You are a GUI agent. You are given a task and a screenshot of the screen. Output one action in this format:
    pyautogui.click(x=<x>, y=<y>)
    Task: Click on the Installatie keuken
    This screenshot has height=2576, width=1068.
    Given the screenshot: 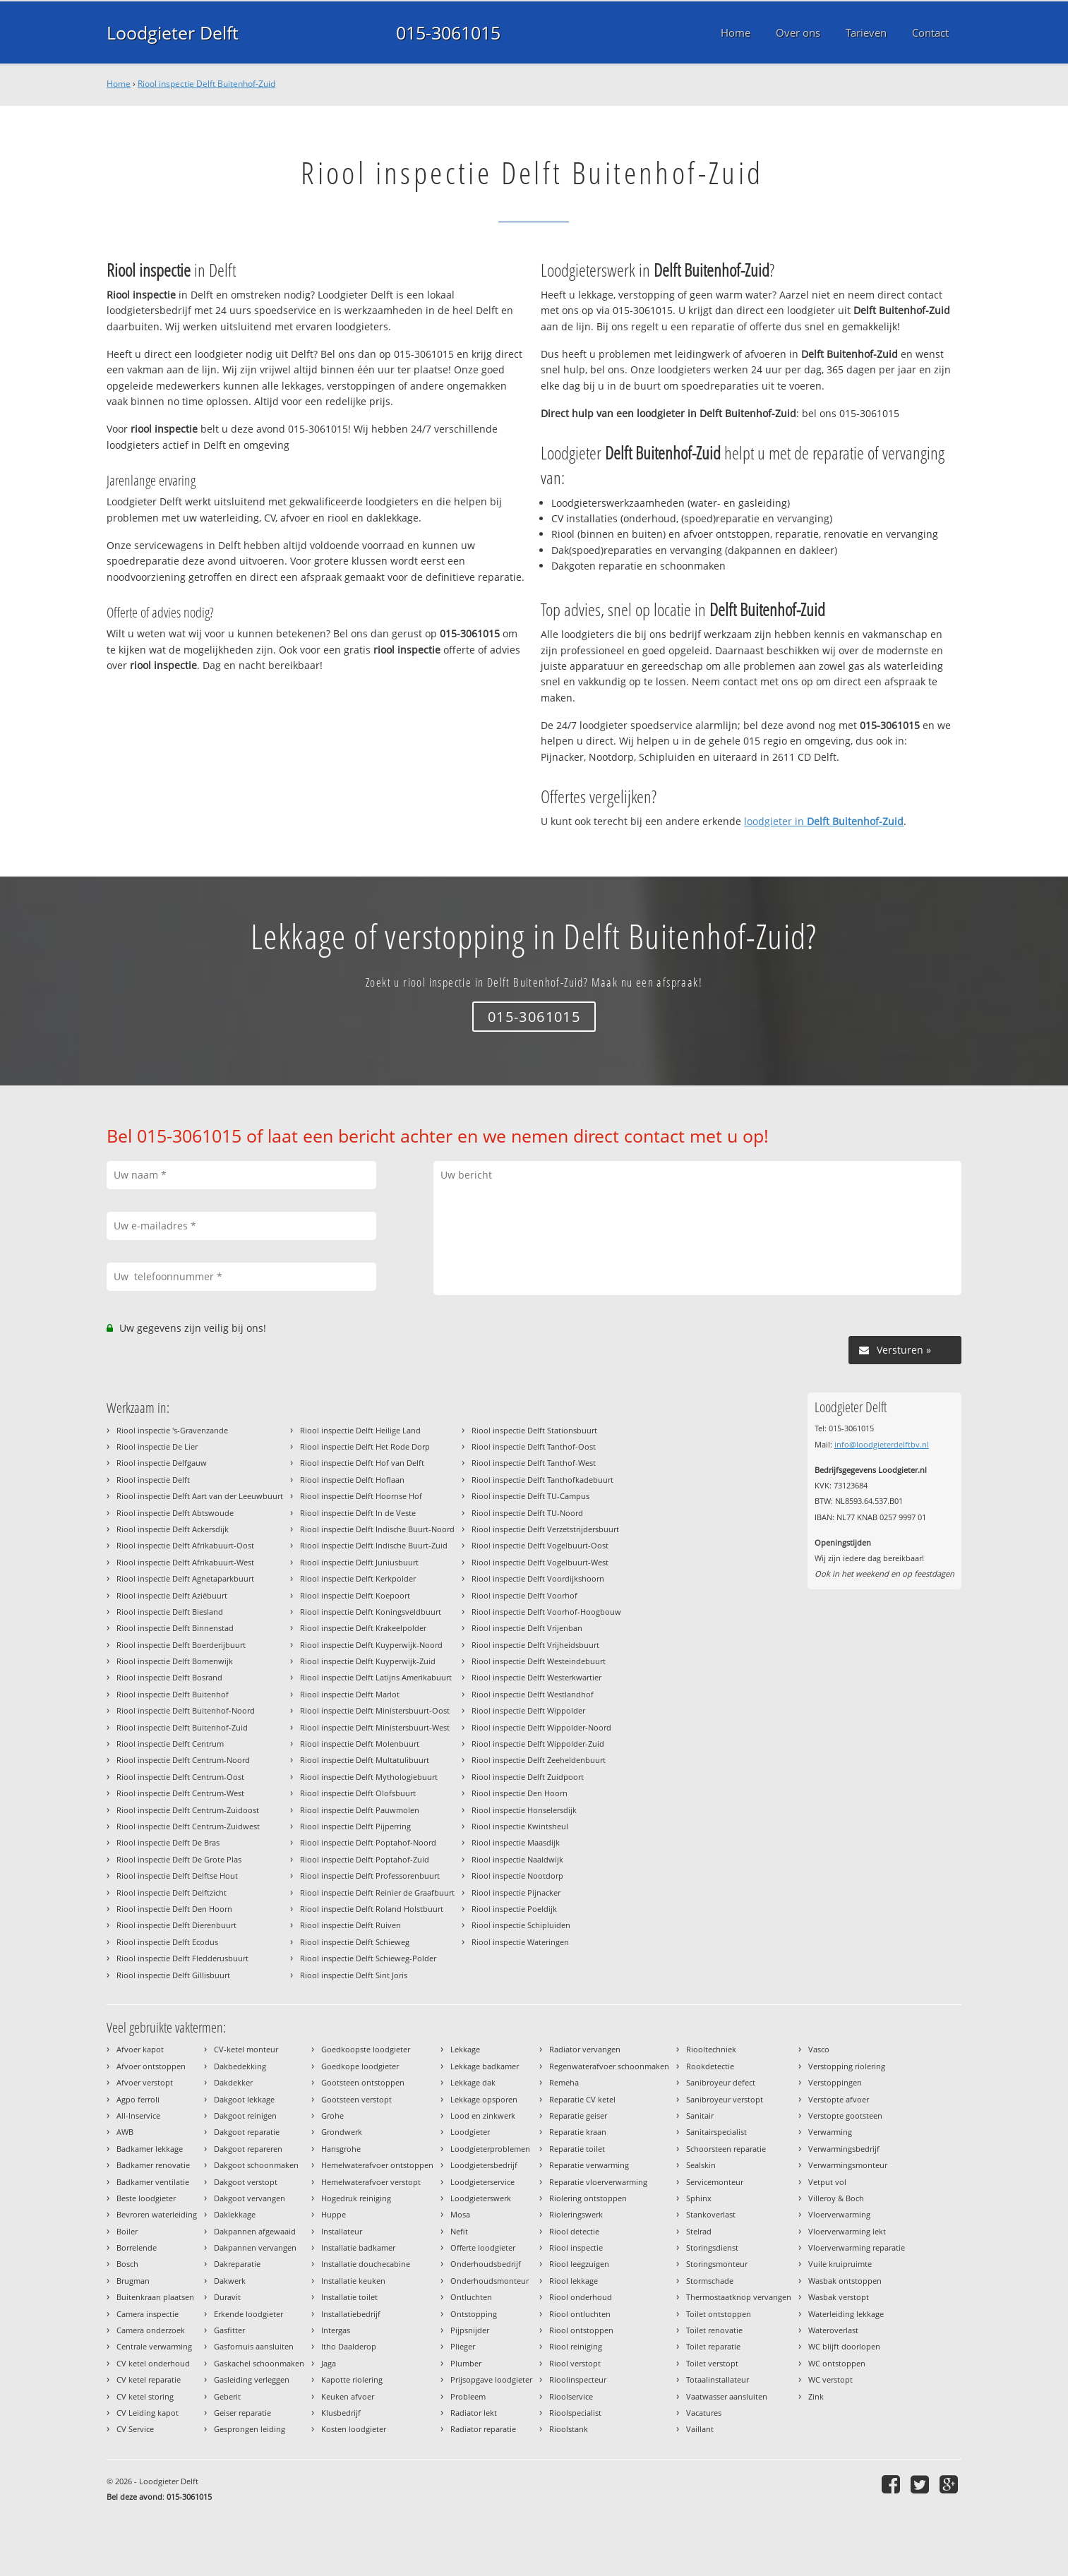 What is the action you would take?
    pyautogui.click(x=353, y=2280)
    